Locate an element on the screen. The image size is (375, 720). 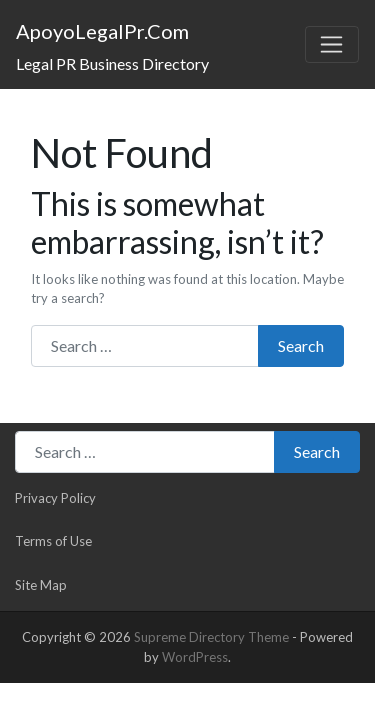
[Toggle navigation] is located at coordinates (332, 45).